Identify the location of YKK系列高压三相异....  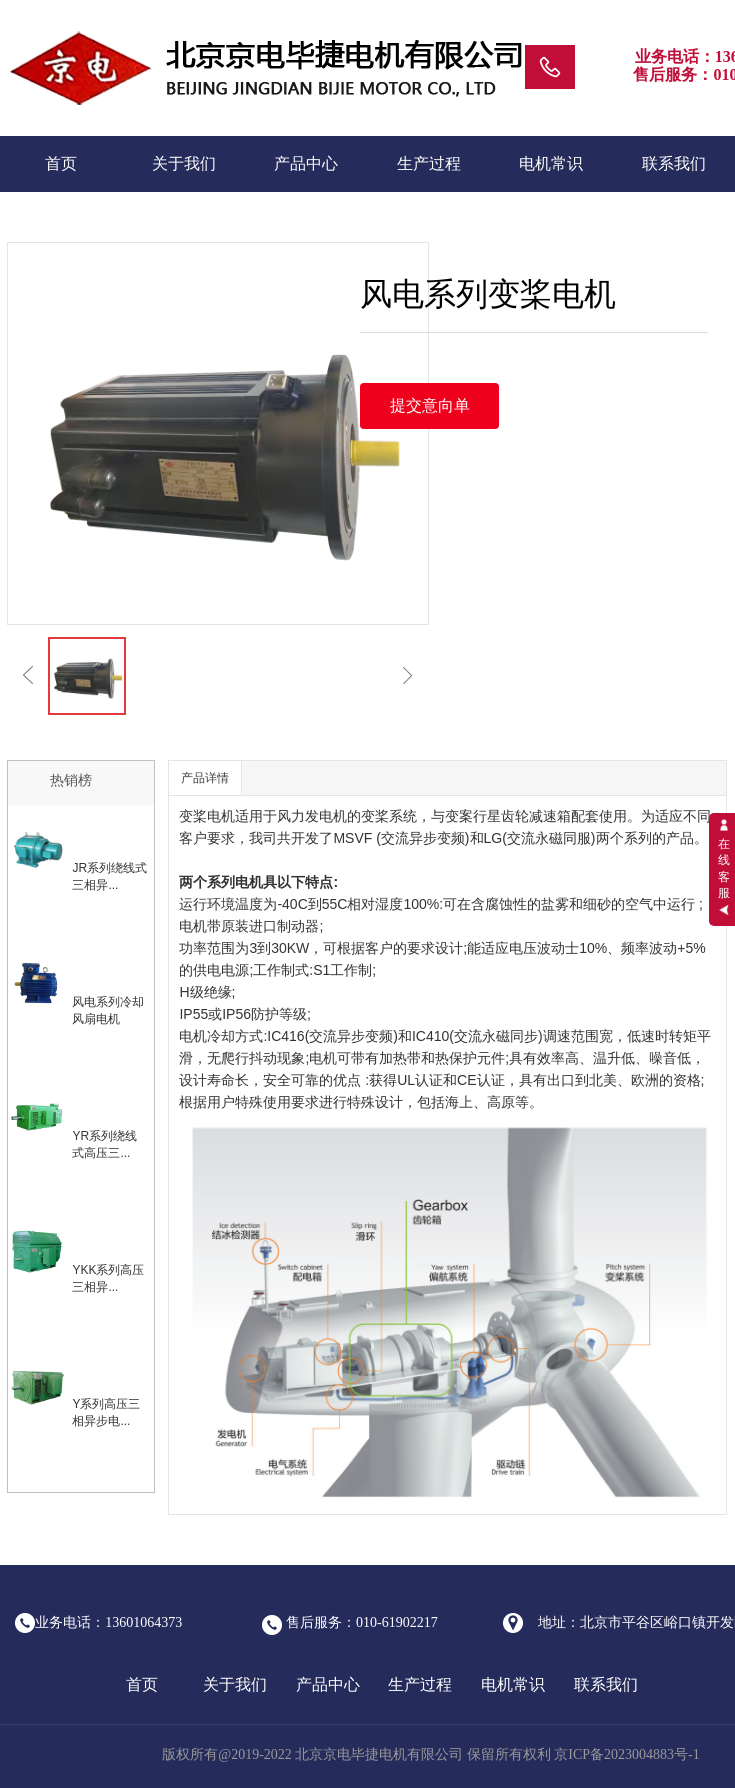
(108, 1278).